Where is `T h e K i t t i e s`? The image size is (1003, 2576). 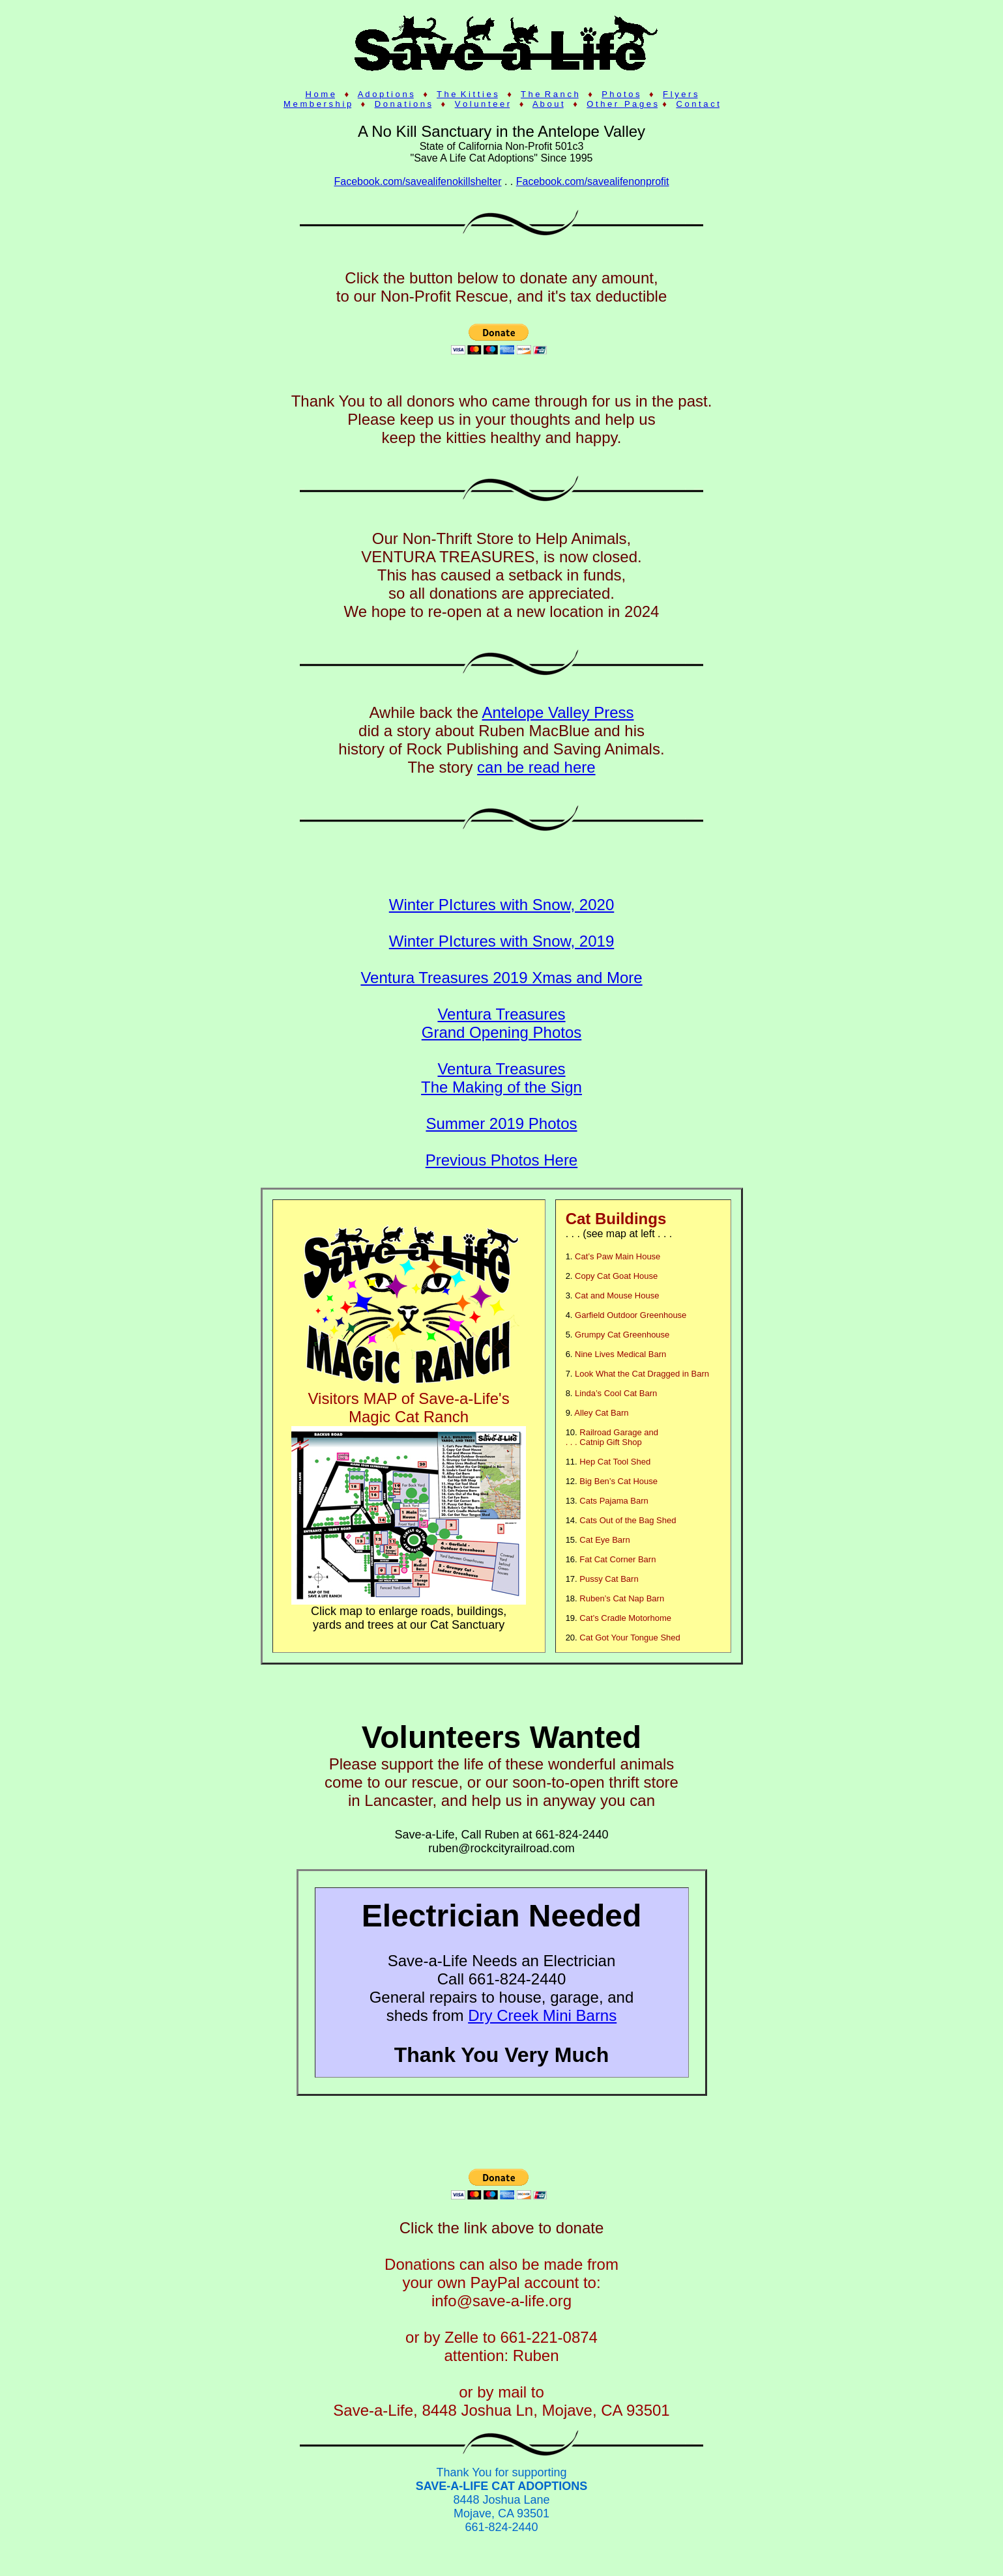
T h e K i t t i e s is located at coordinates (467, 94).